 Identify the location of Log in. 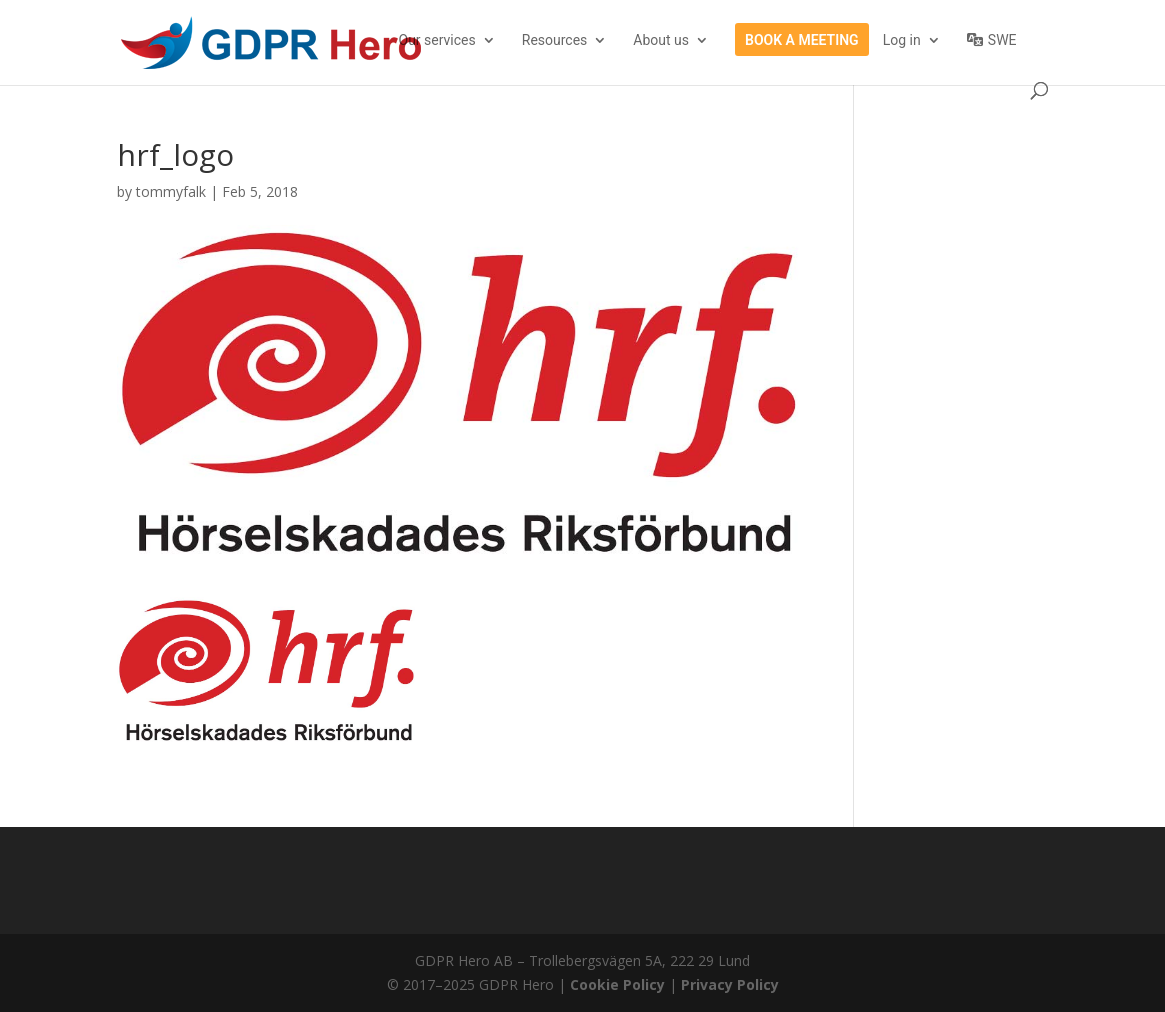
(902, 40).